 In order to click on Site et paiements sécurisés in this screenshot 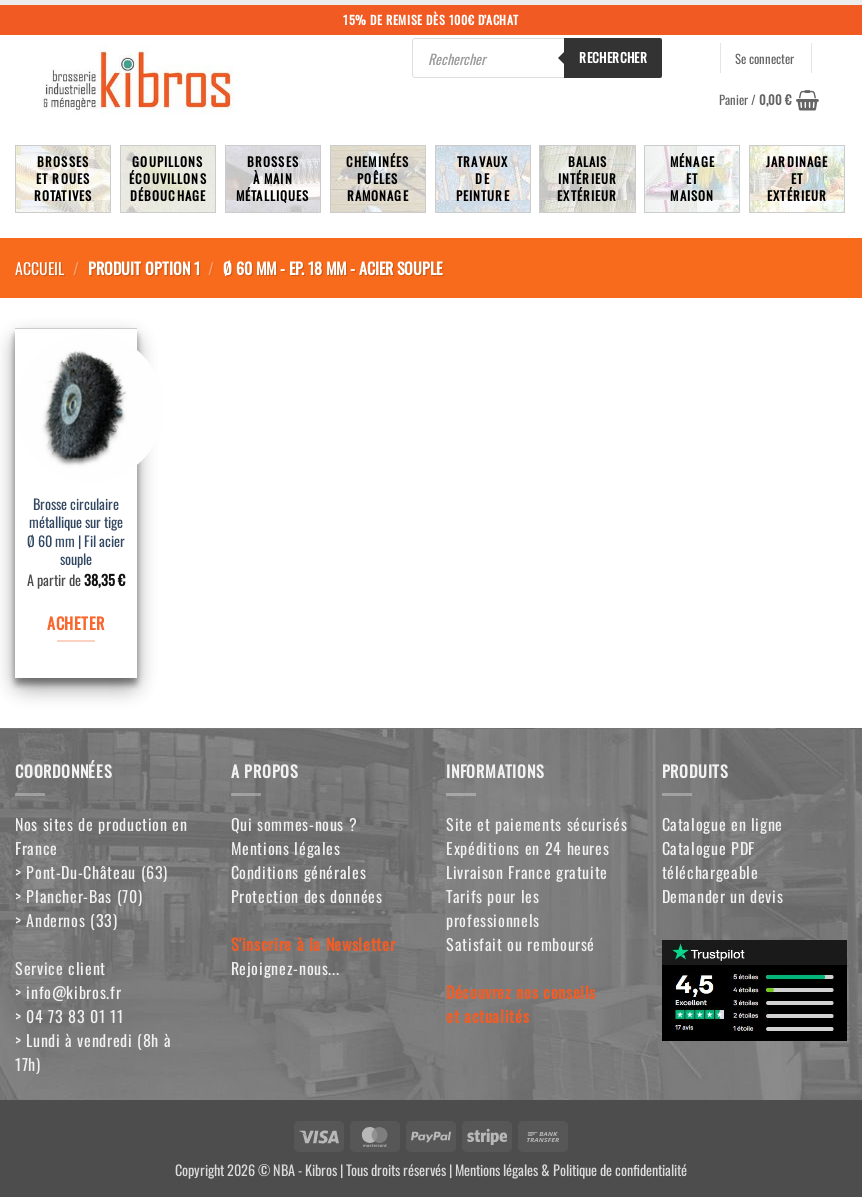, I will do `click(536, 824)`.